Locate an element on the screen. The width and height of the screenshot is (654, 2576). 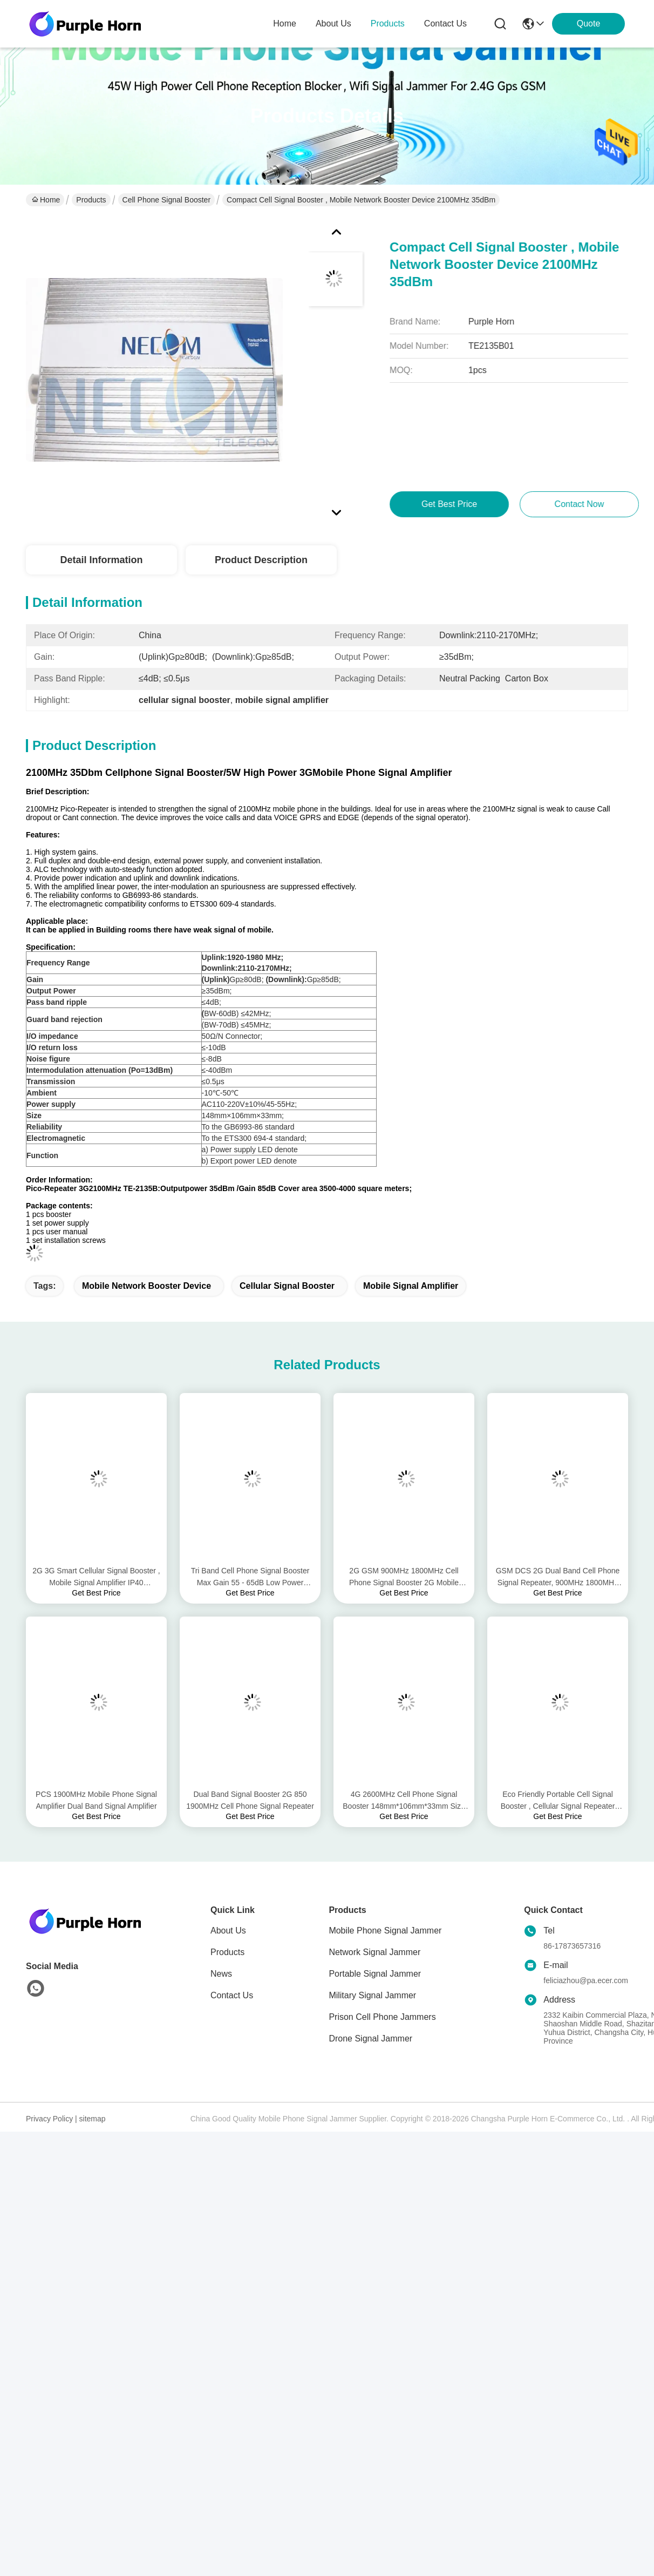
Privacy Policy is located at coordinates (49, 2118).